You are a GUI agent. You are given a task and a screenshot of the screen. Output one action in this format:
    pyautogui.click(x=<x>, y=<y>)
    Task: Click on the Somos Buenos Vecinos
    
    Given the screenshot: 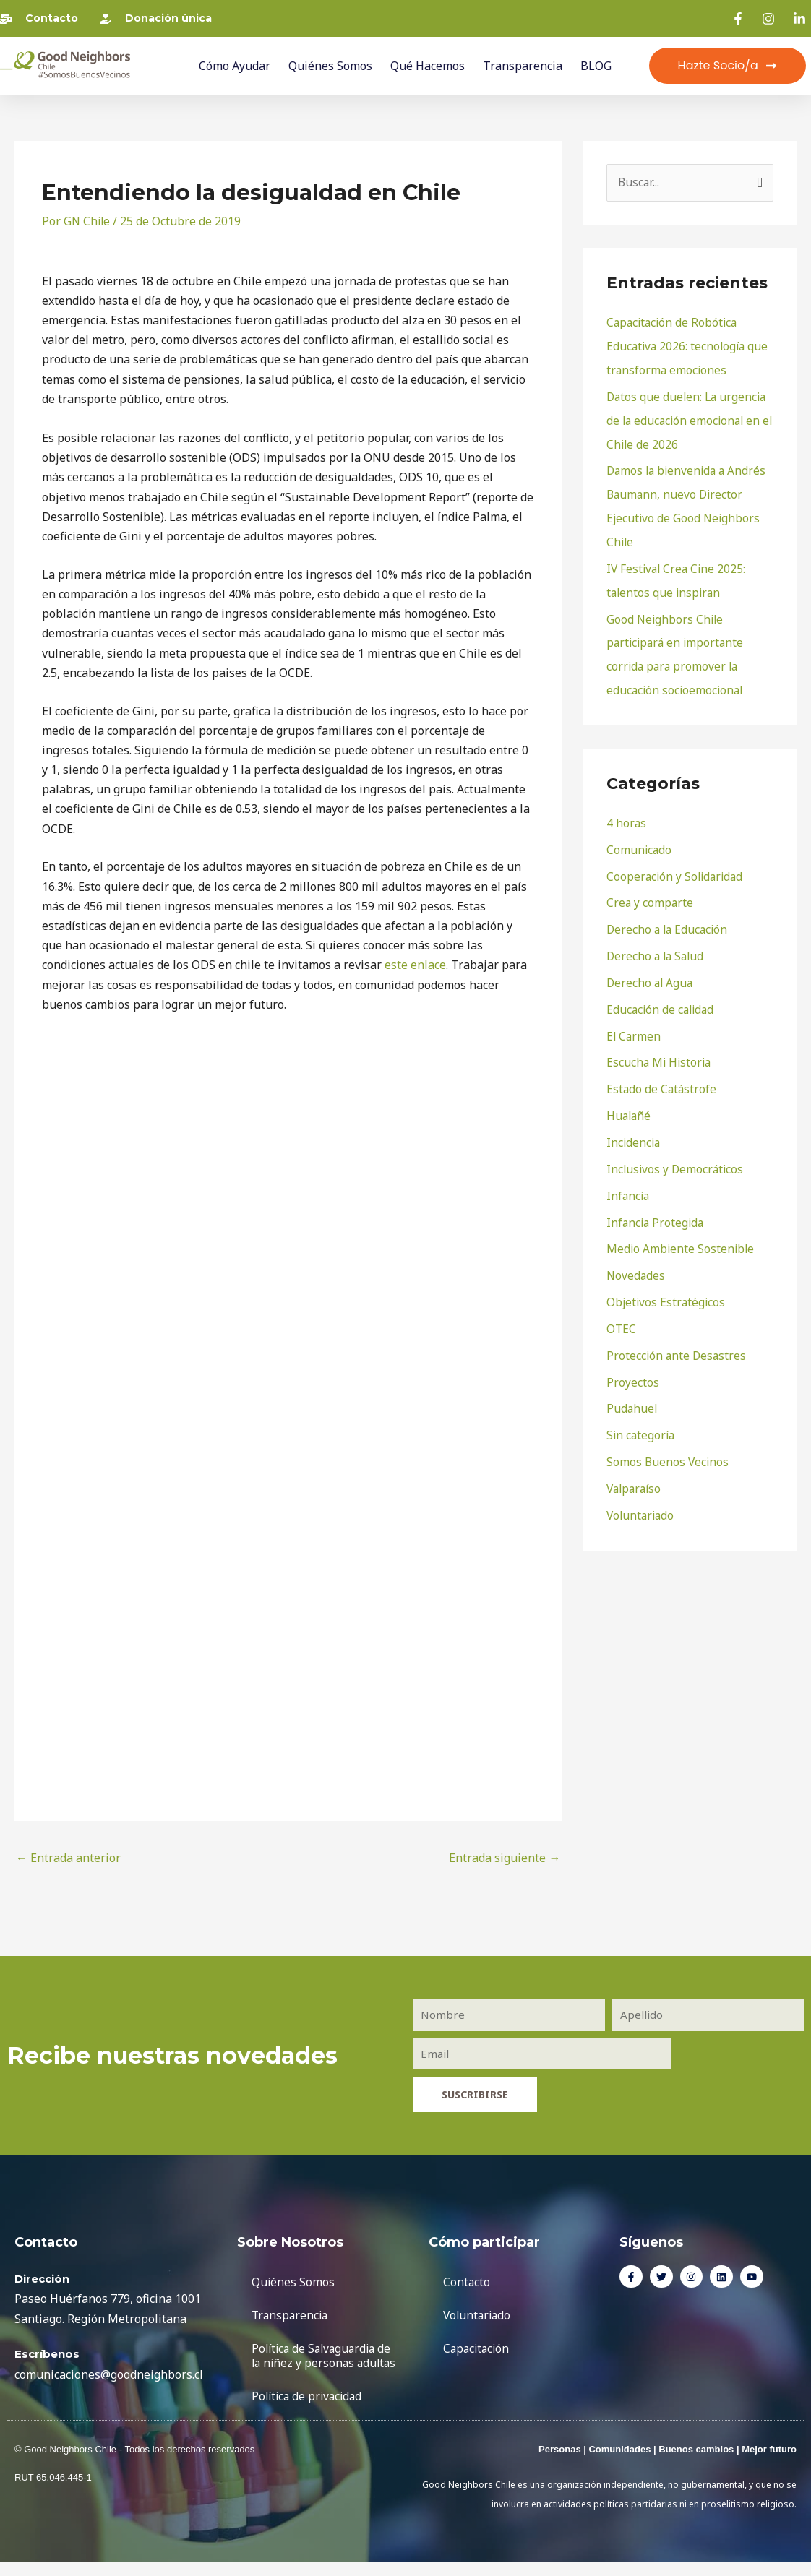 What is the action you would take?
    pyautogui.click(x=668, y=1438)
    